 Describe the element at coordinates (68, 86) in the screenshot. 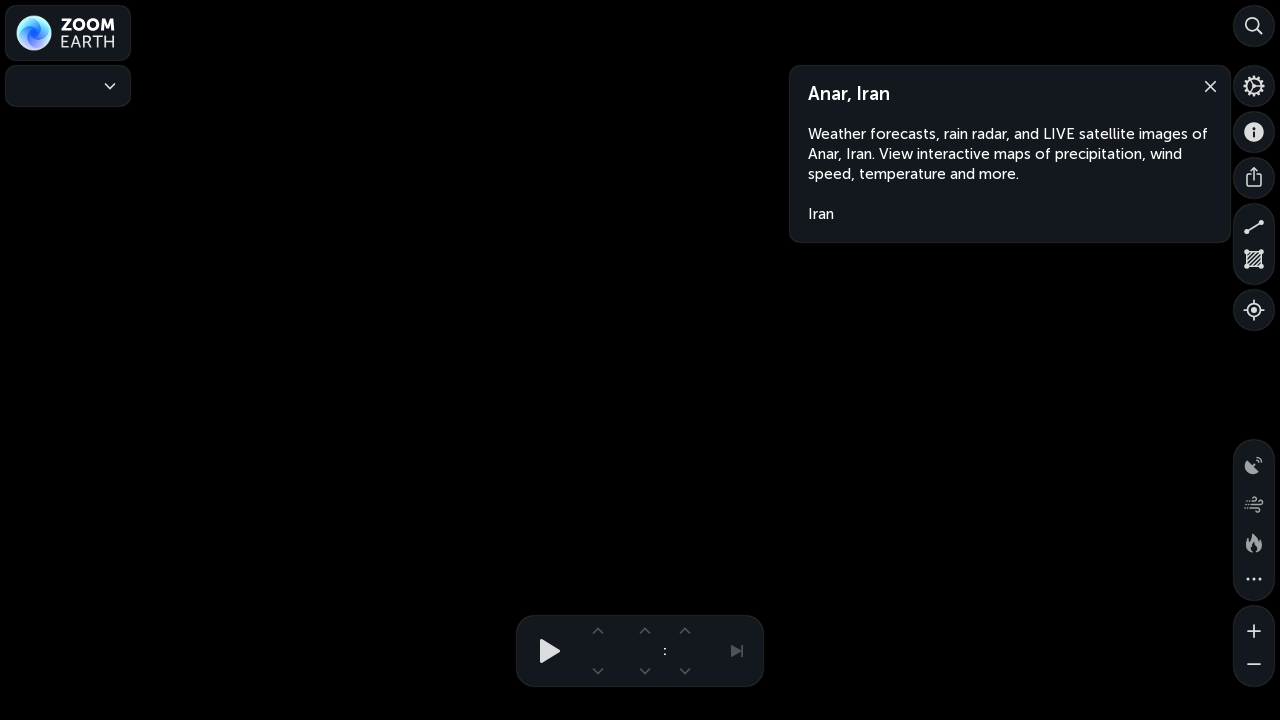

I see `[Weather Maps]` at that location.